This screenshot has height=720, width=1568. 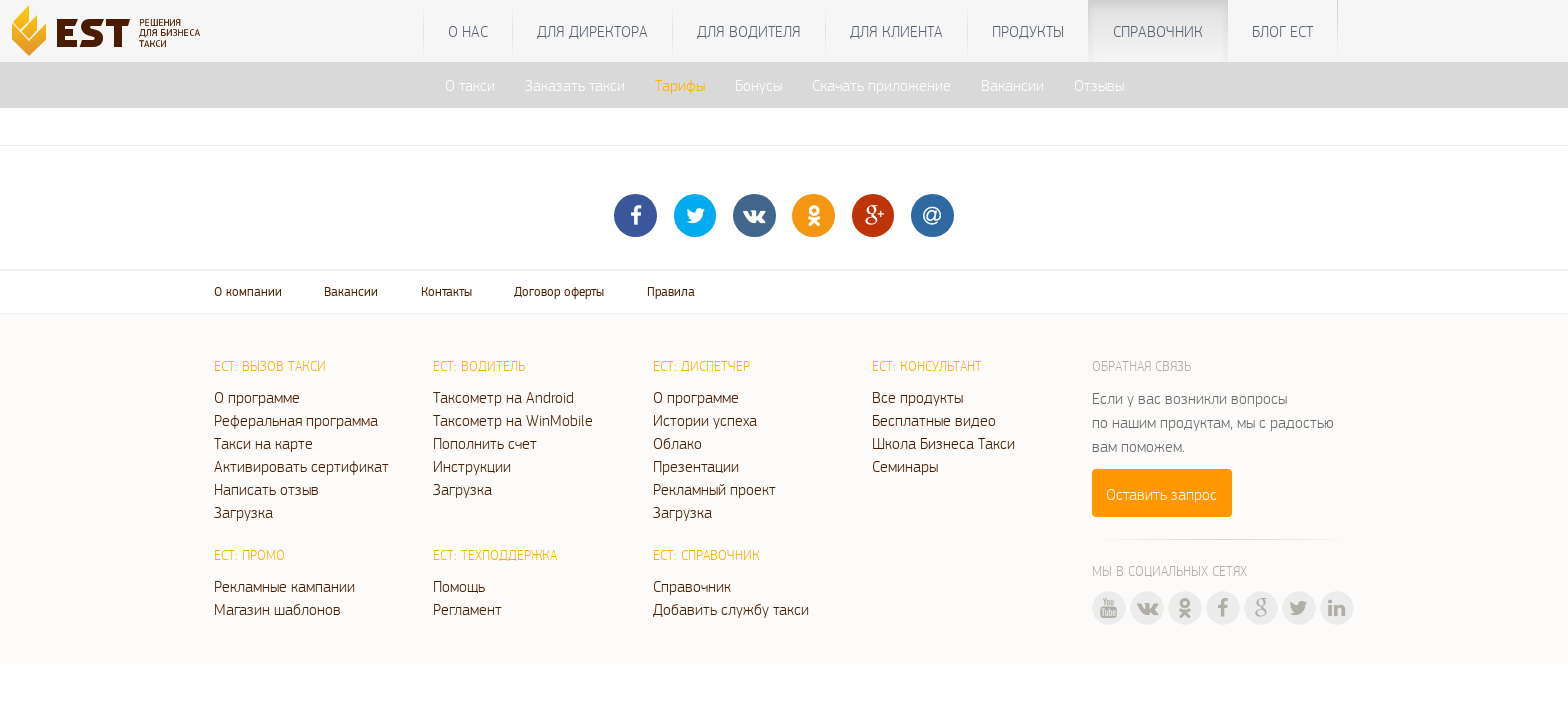 What do you see at coordinates (257, 397) in the screenshot?
I see `О программе` at bounding box center [257, 397].